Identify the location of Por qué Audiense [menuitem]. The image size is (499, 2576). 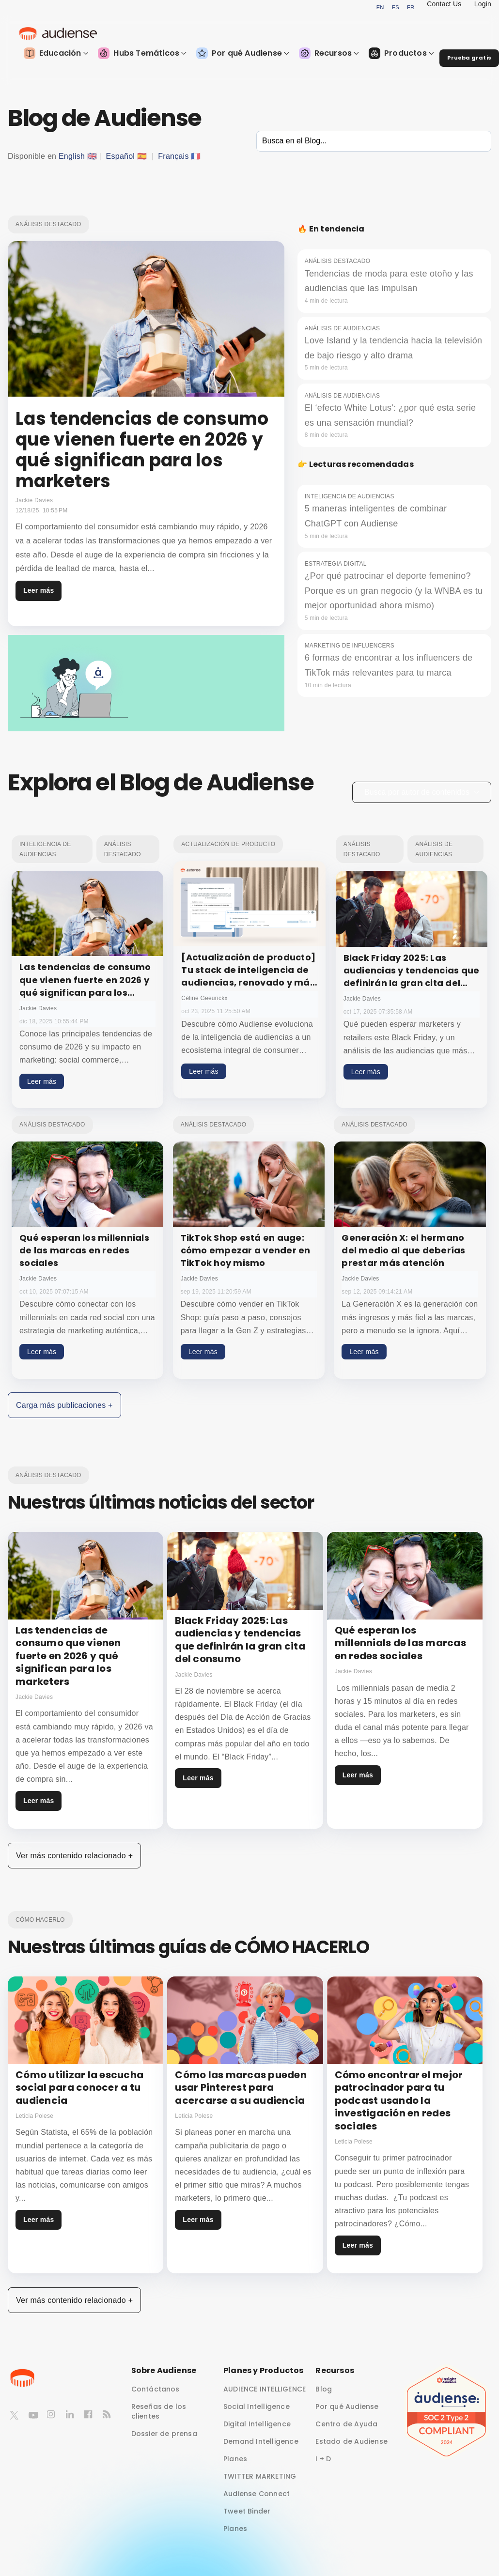
(346, 2406).